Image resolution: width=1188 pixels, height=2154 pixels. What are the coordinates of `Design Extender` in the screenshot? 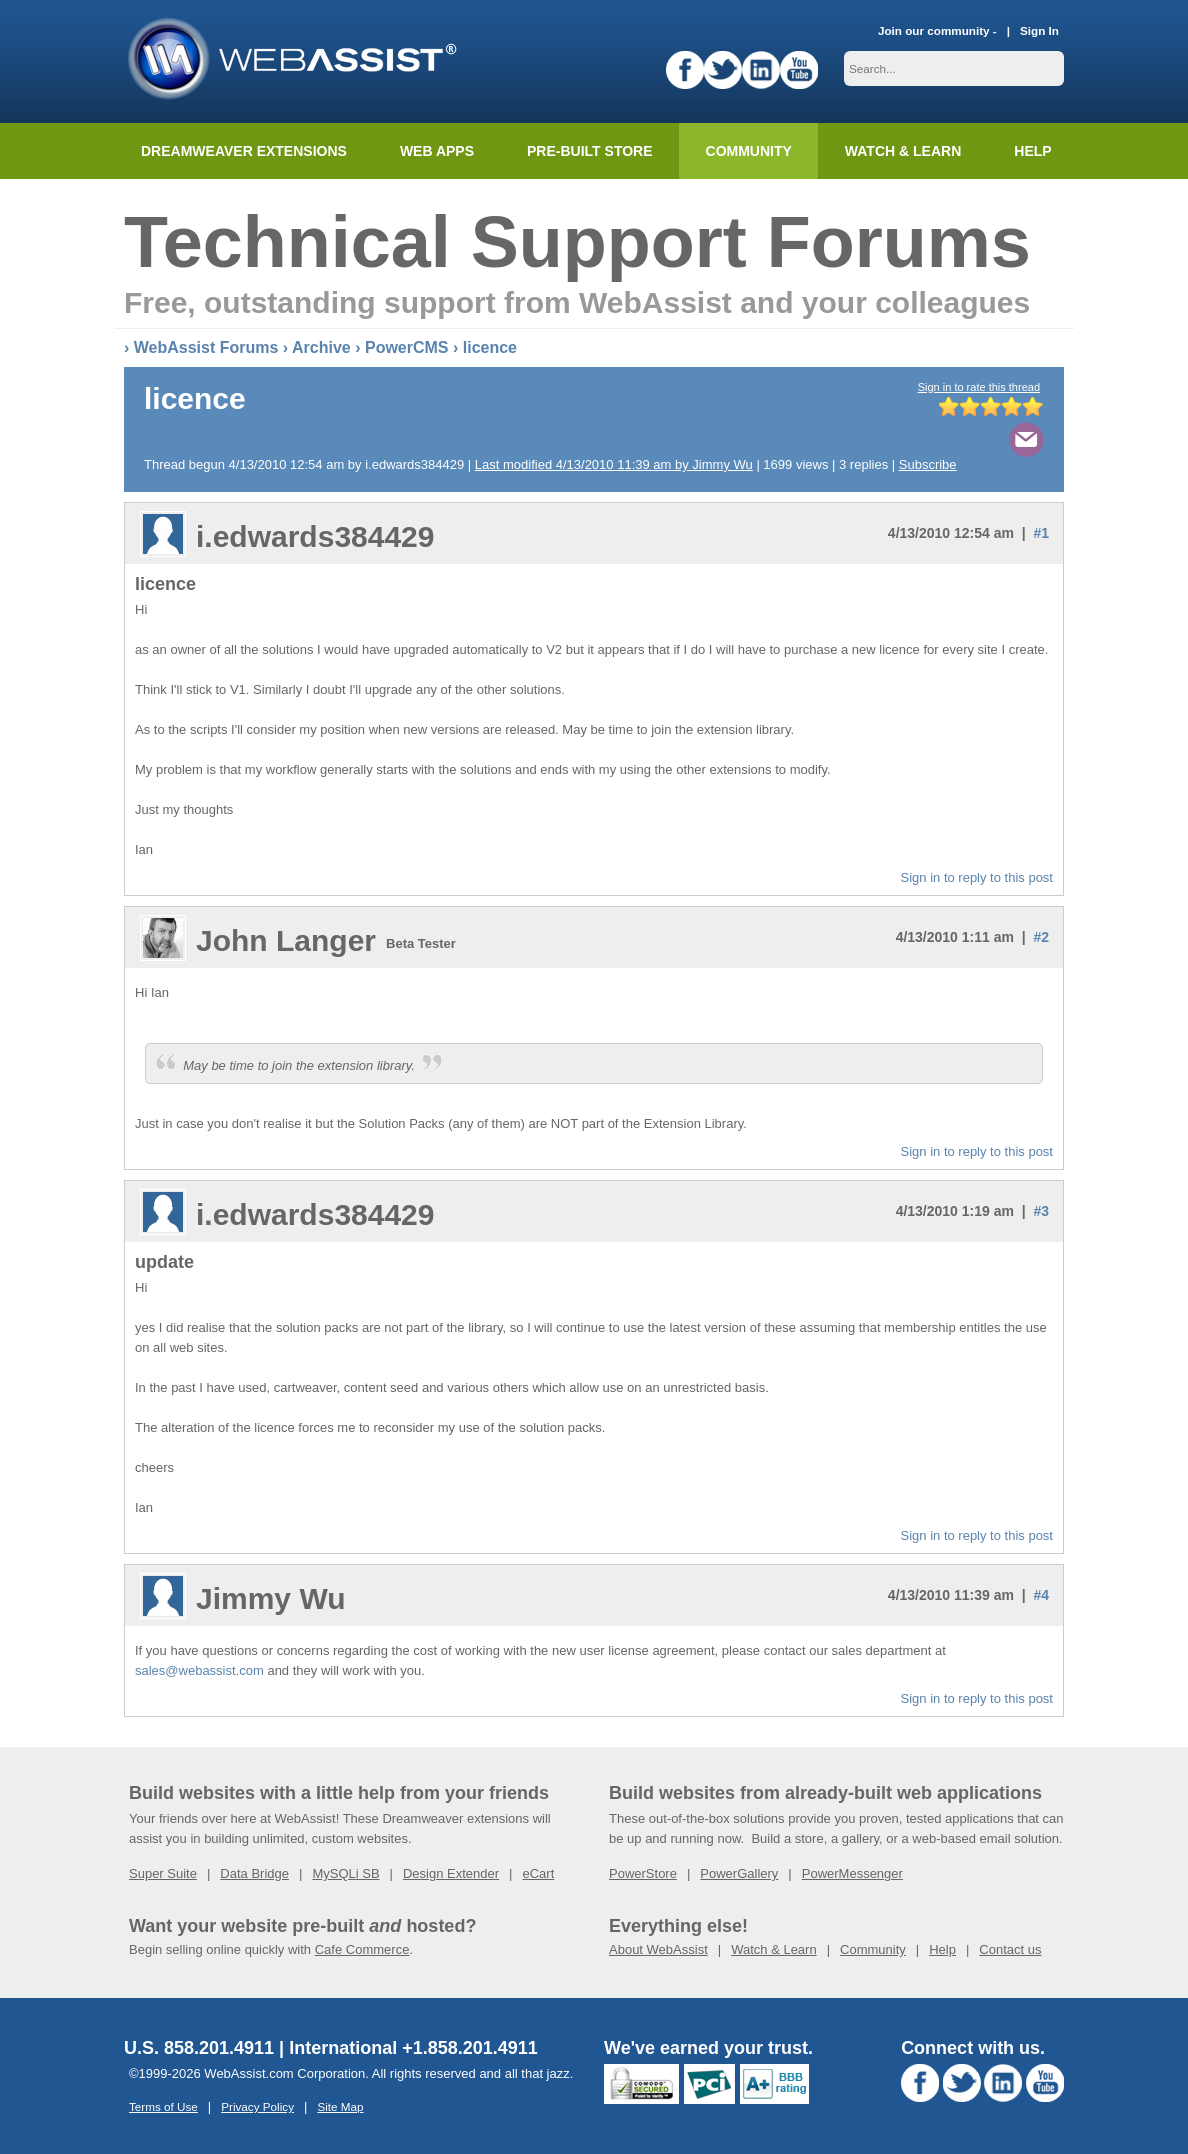 It's located at (451, 1873).